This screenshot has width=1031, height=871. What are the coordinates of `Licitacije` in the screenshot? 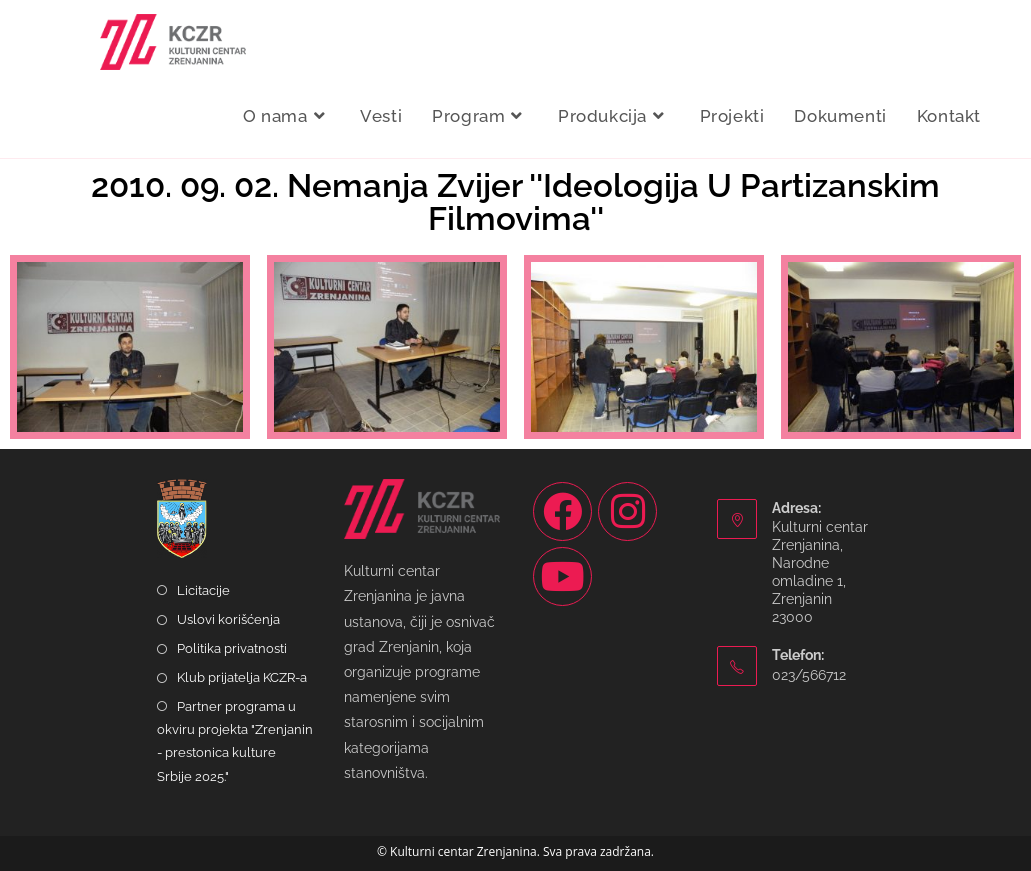 It's located at (203, 590).